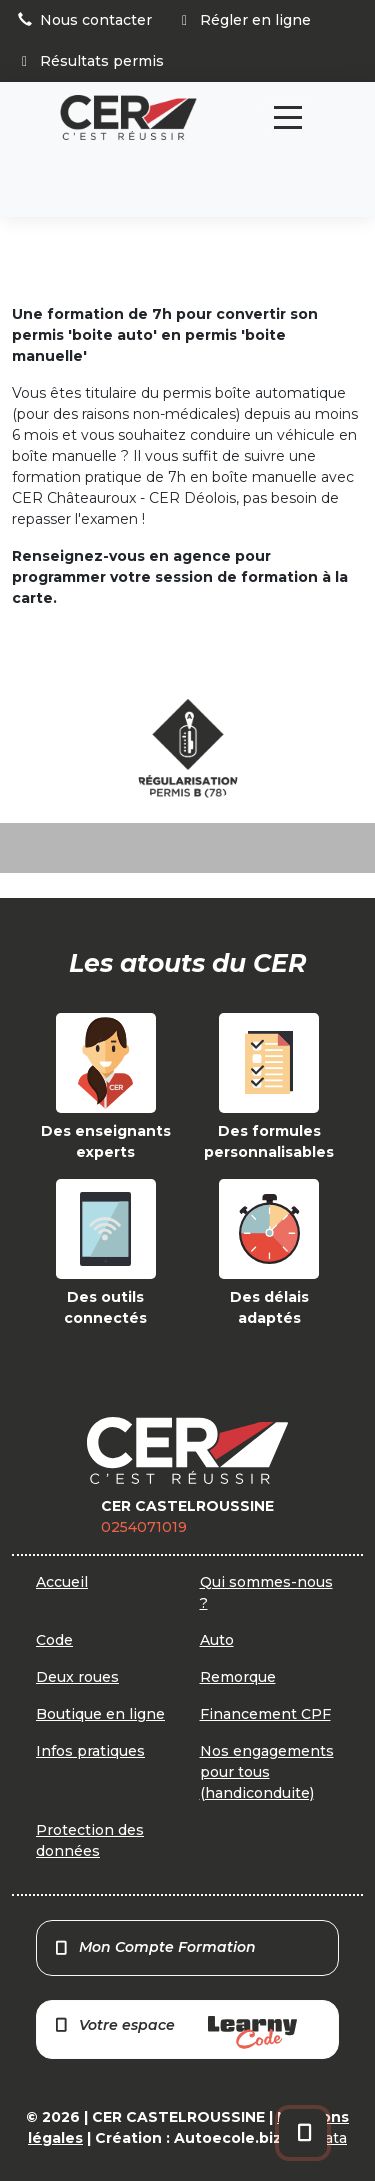  Describe the element at coordinates (154, 1947) in the screenshot. I see `Mon Compte Formation` at that location.